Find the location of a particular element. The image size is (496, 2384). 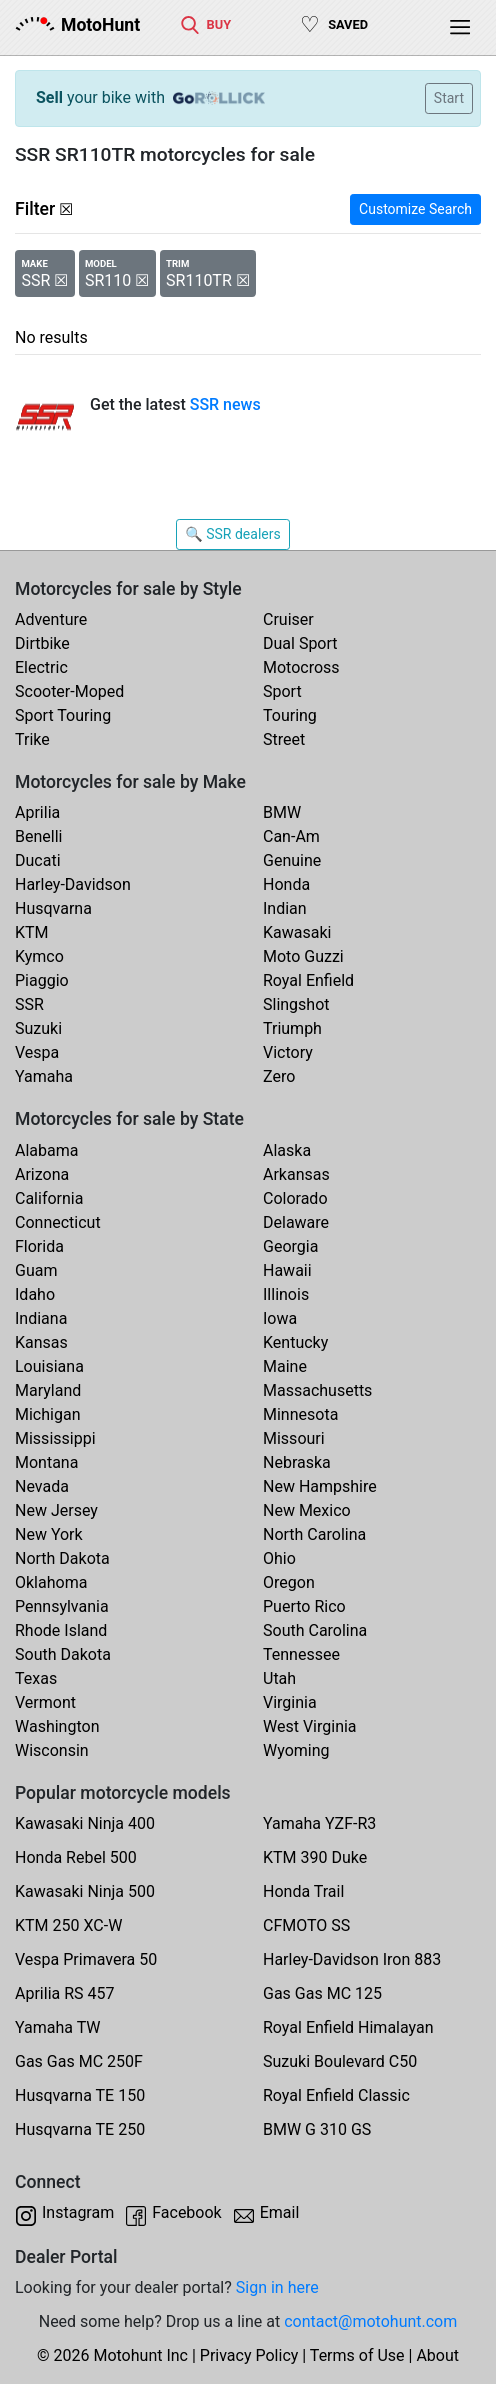

Louisiana is located at coordinates (49, 1366).